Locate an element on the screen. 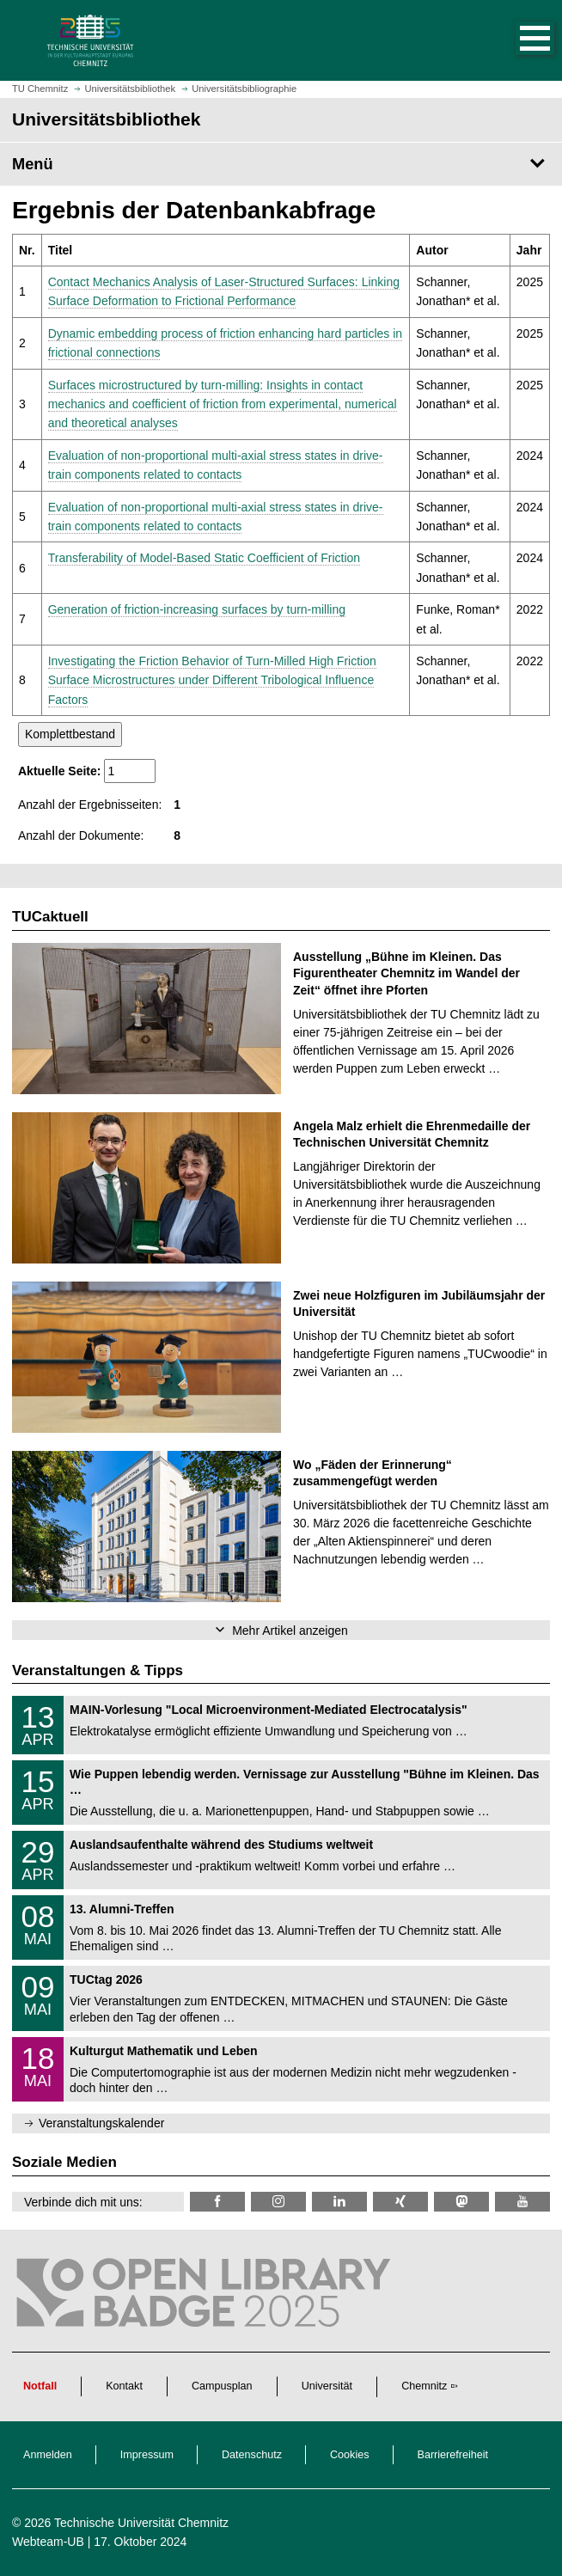  [TU Chemnitz @ YouTube] is located at coordinates (522, 2202).